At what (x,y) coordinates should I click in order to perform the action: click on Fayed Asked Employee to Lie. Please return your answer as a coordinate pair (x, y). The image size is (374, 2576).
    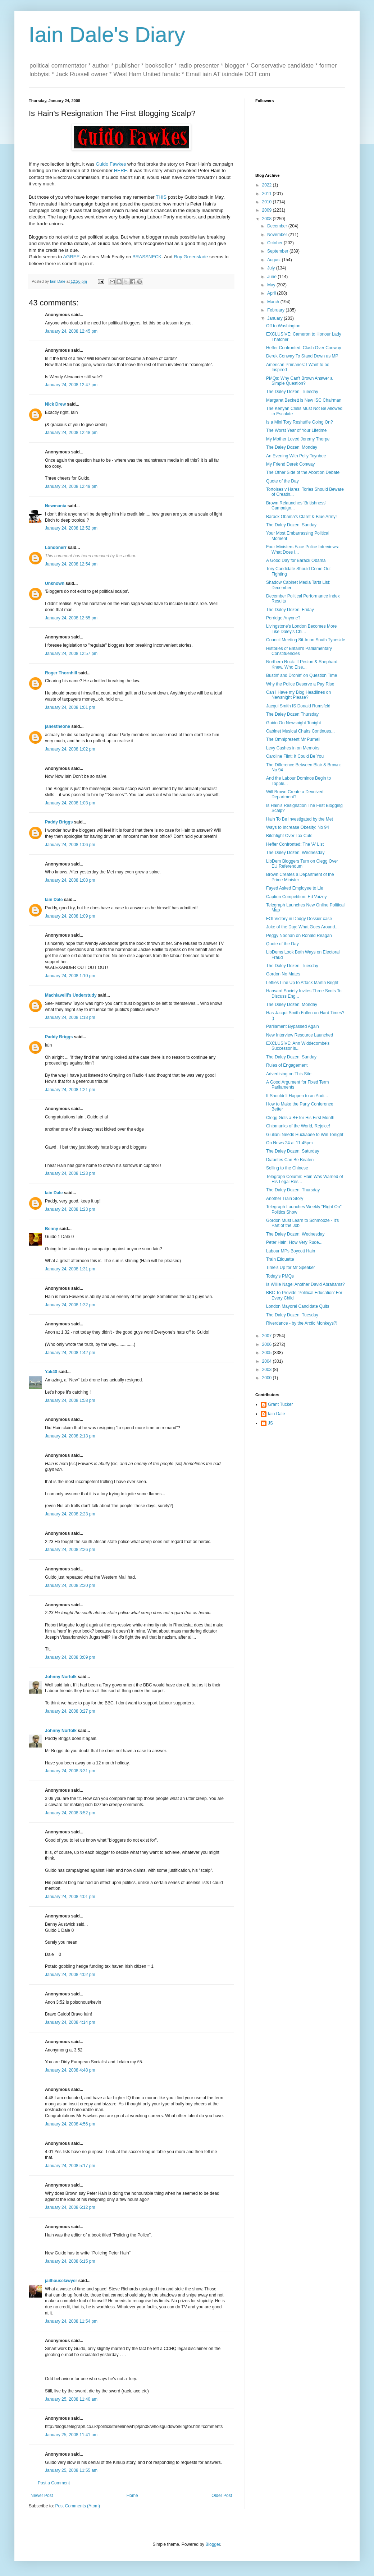
    Looking at the image, I should click on (294, 888).